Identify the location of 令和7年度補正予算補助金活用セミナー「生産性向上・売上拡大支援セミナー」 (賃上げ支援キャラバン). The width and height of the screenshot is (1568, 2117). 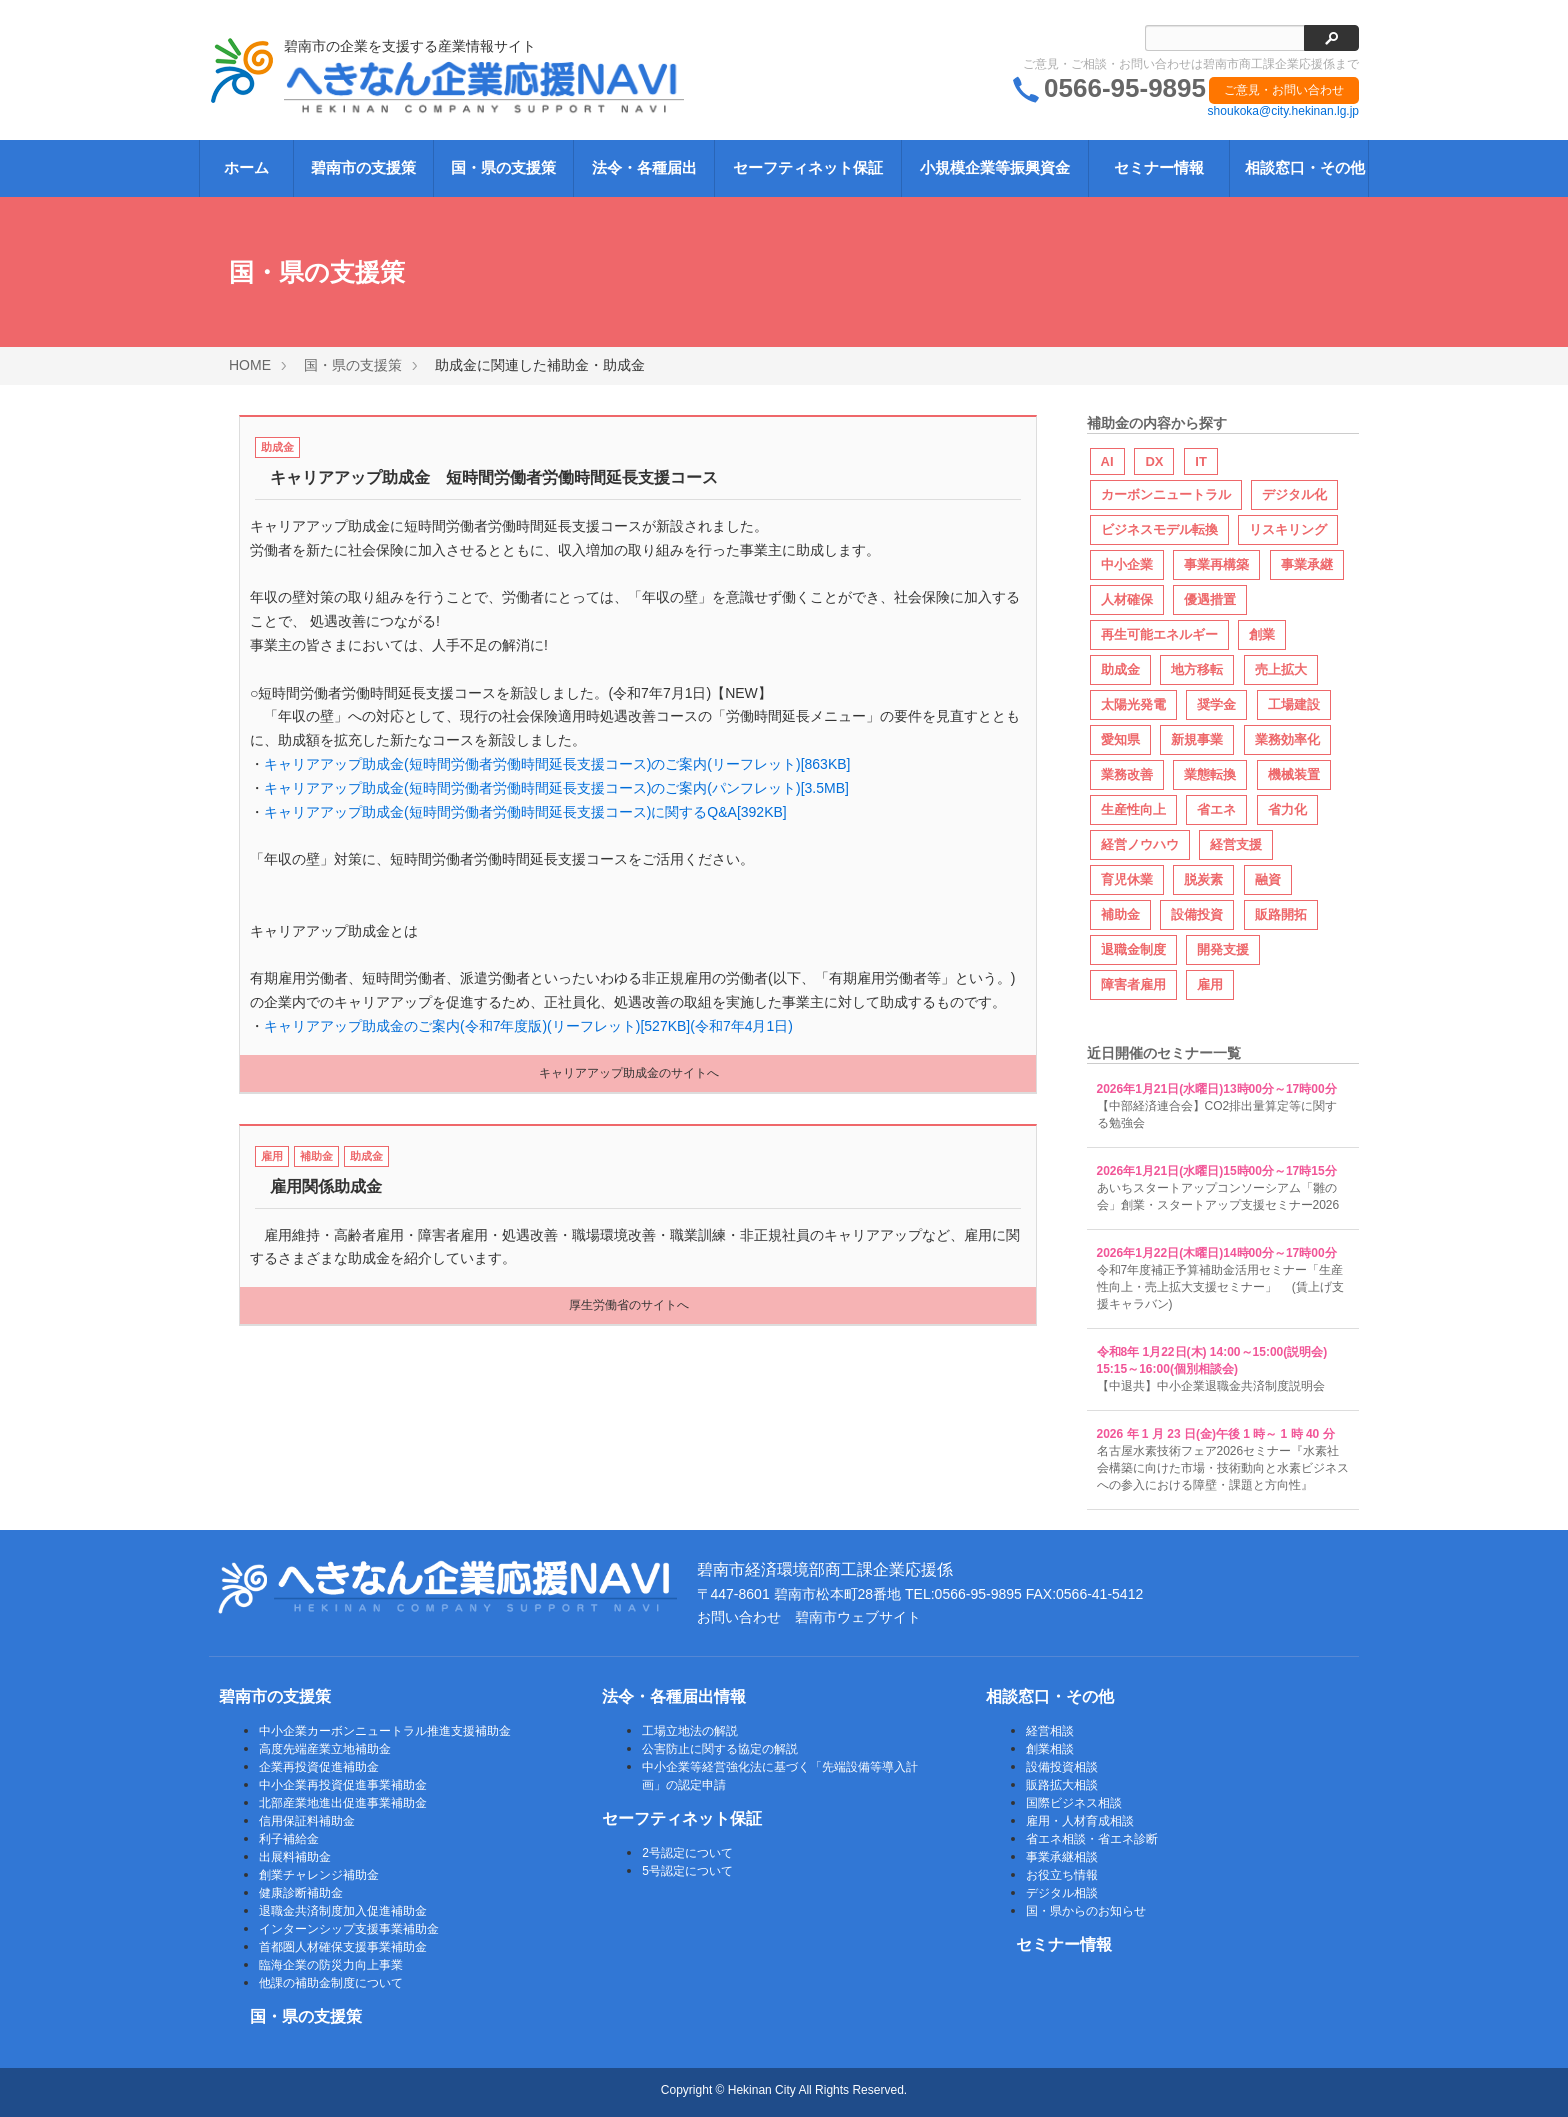
(1220, 1287).